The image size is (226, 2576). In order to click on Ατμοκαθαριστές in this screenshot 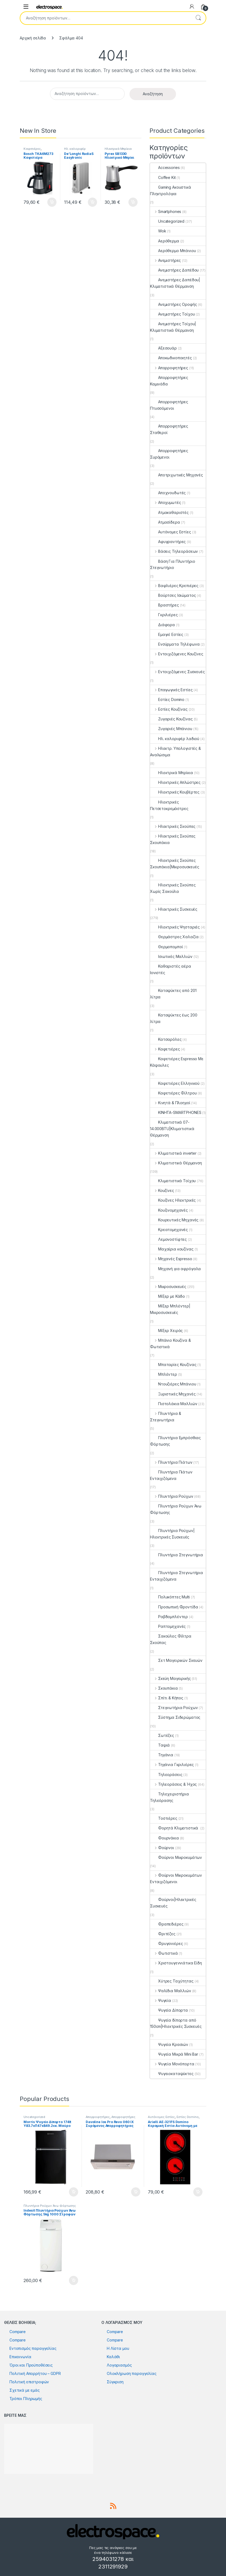, I will do `click(169, 512)`.